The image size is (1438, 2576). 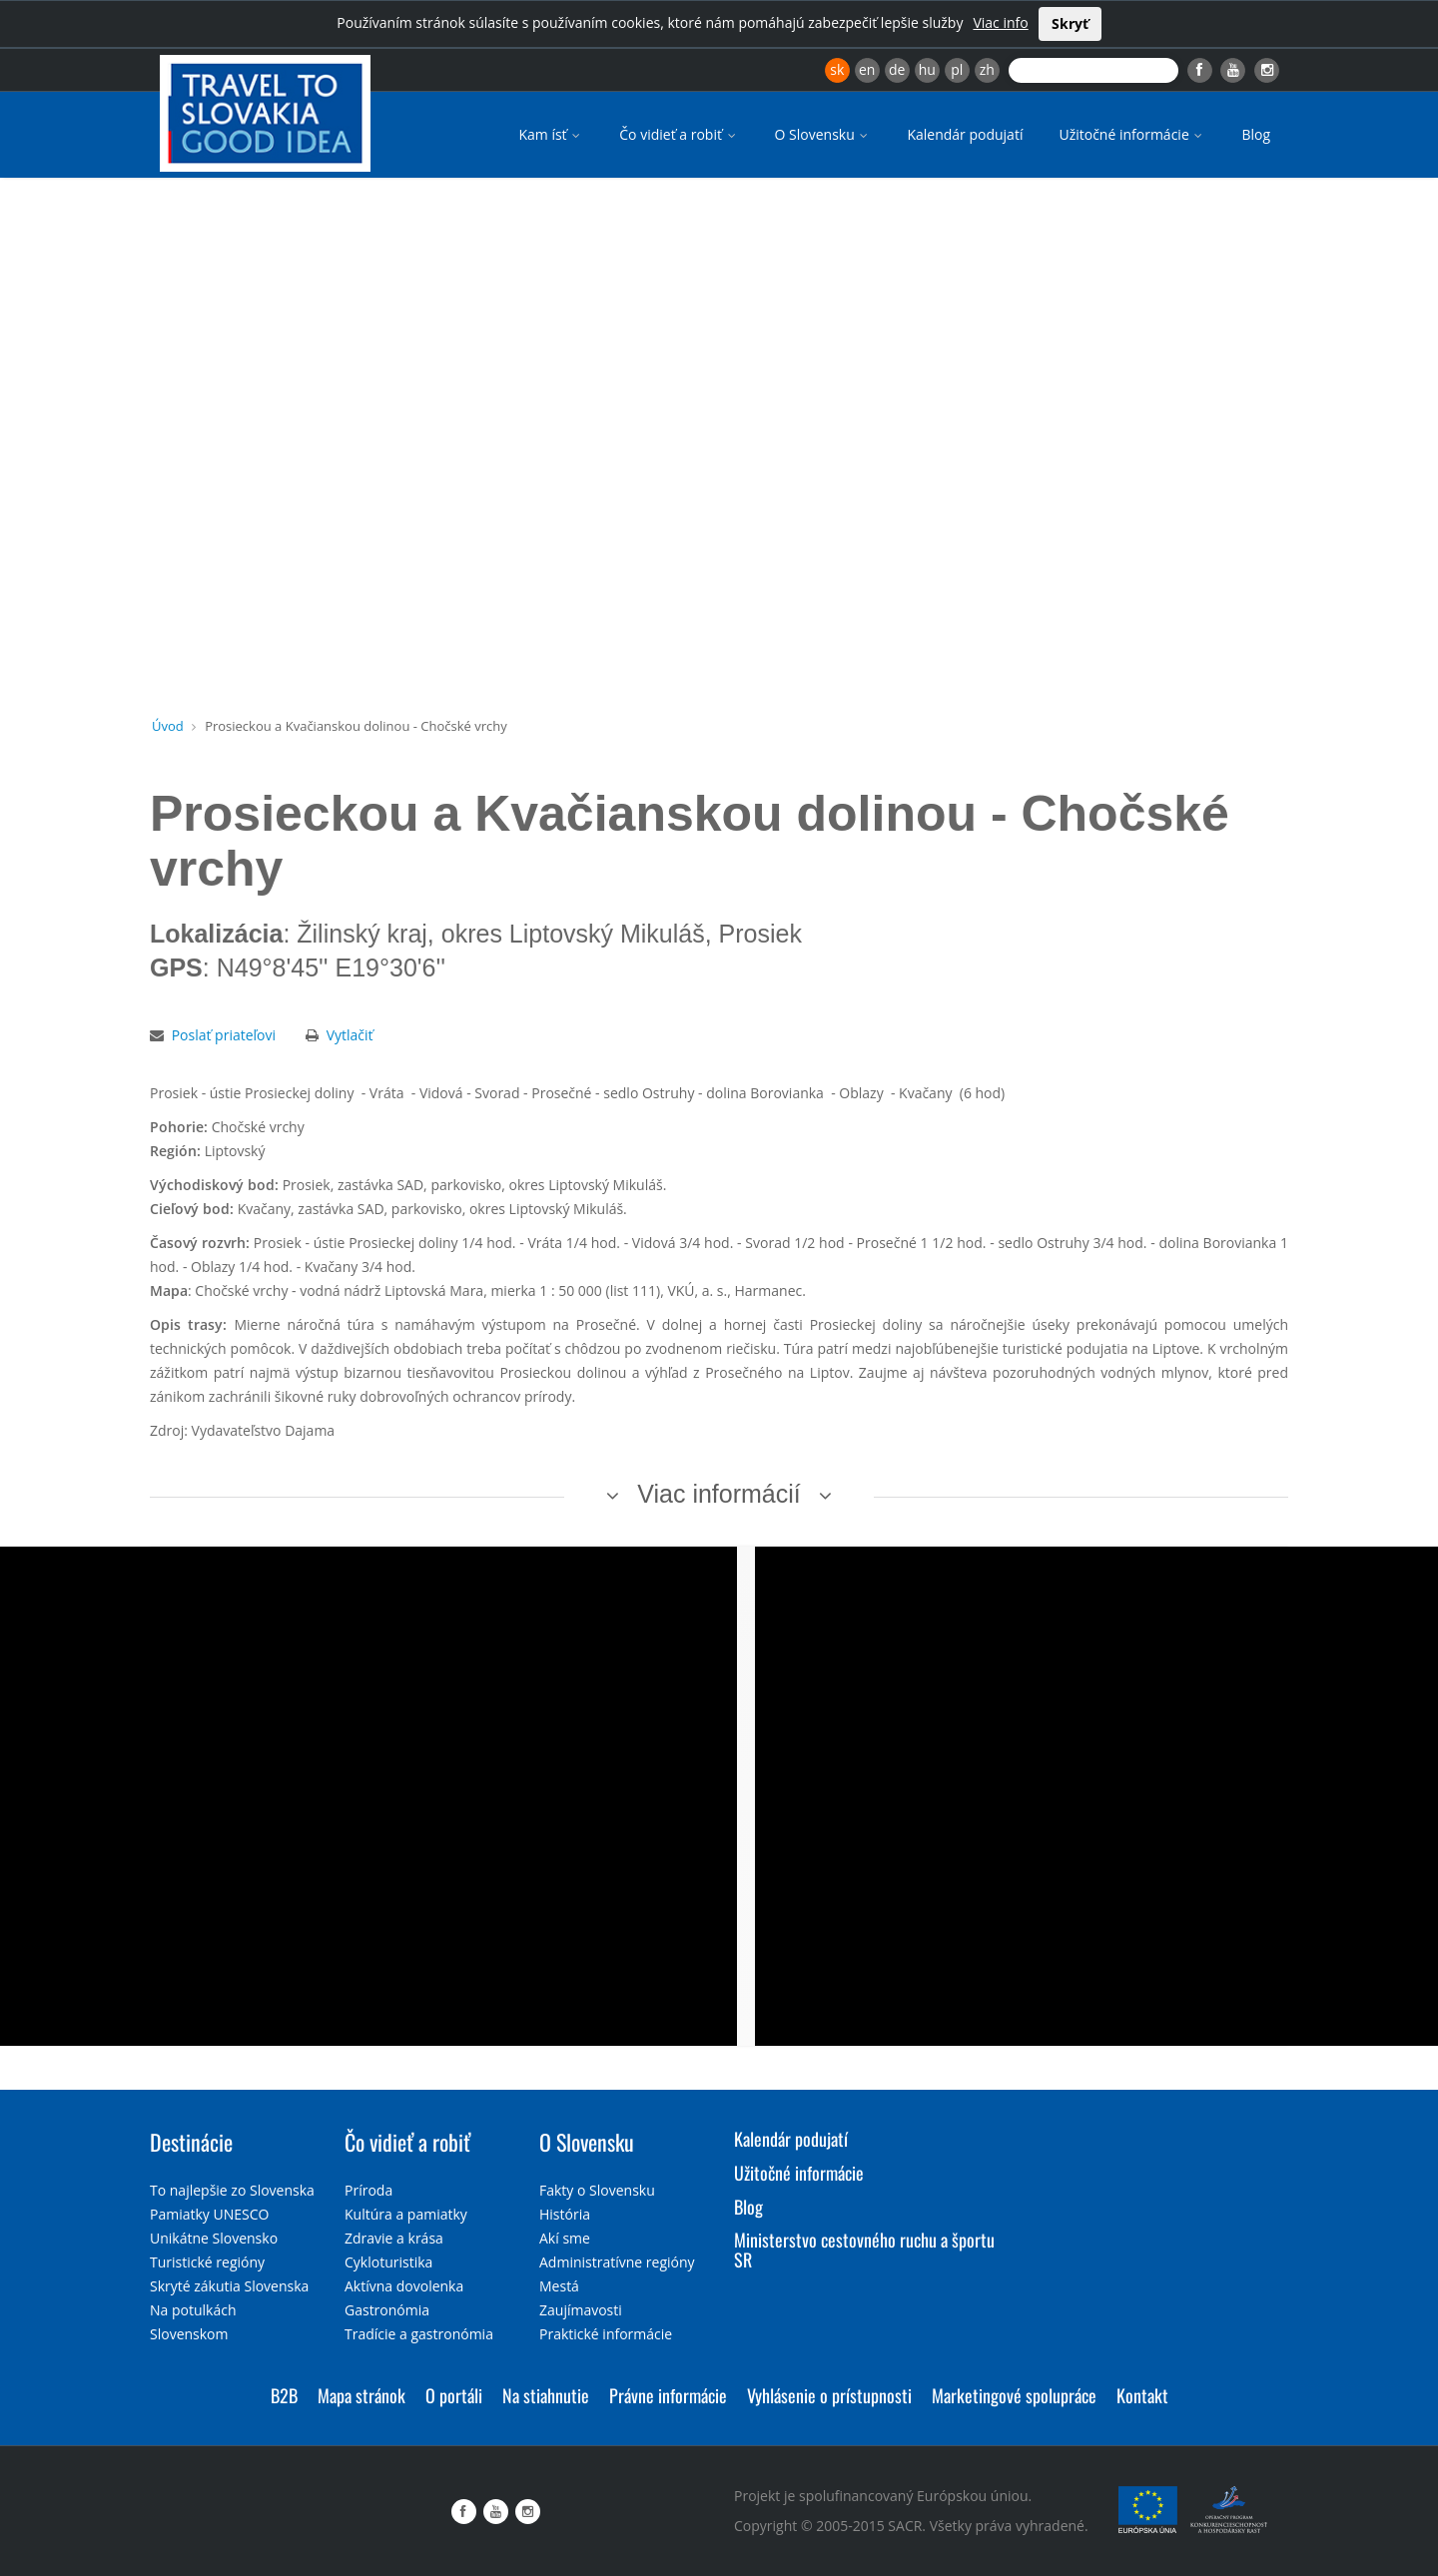 What do you see at coordinates (617, 2262) in the screenshot?
I see `Administratívne regióny` at bounding box center [617, 2262].